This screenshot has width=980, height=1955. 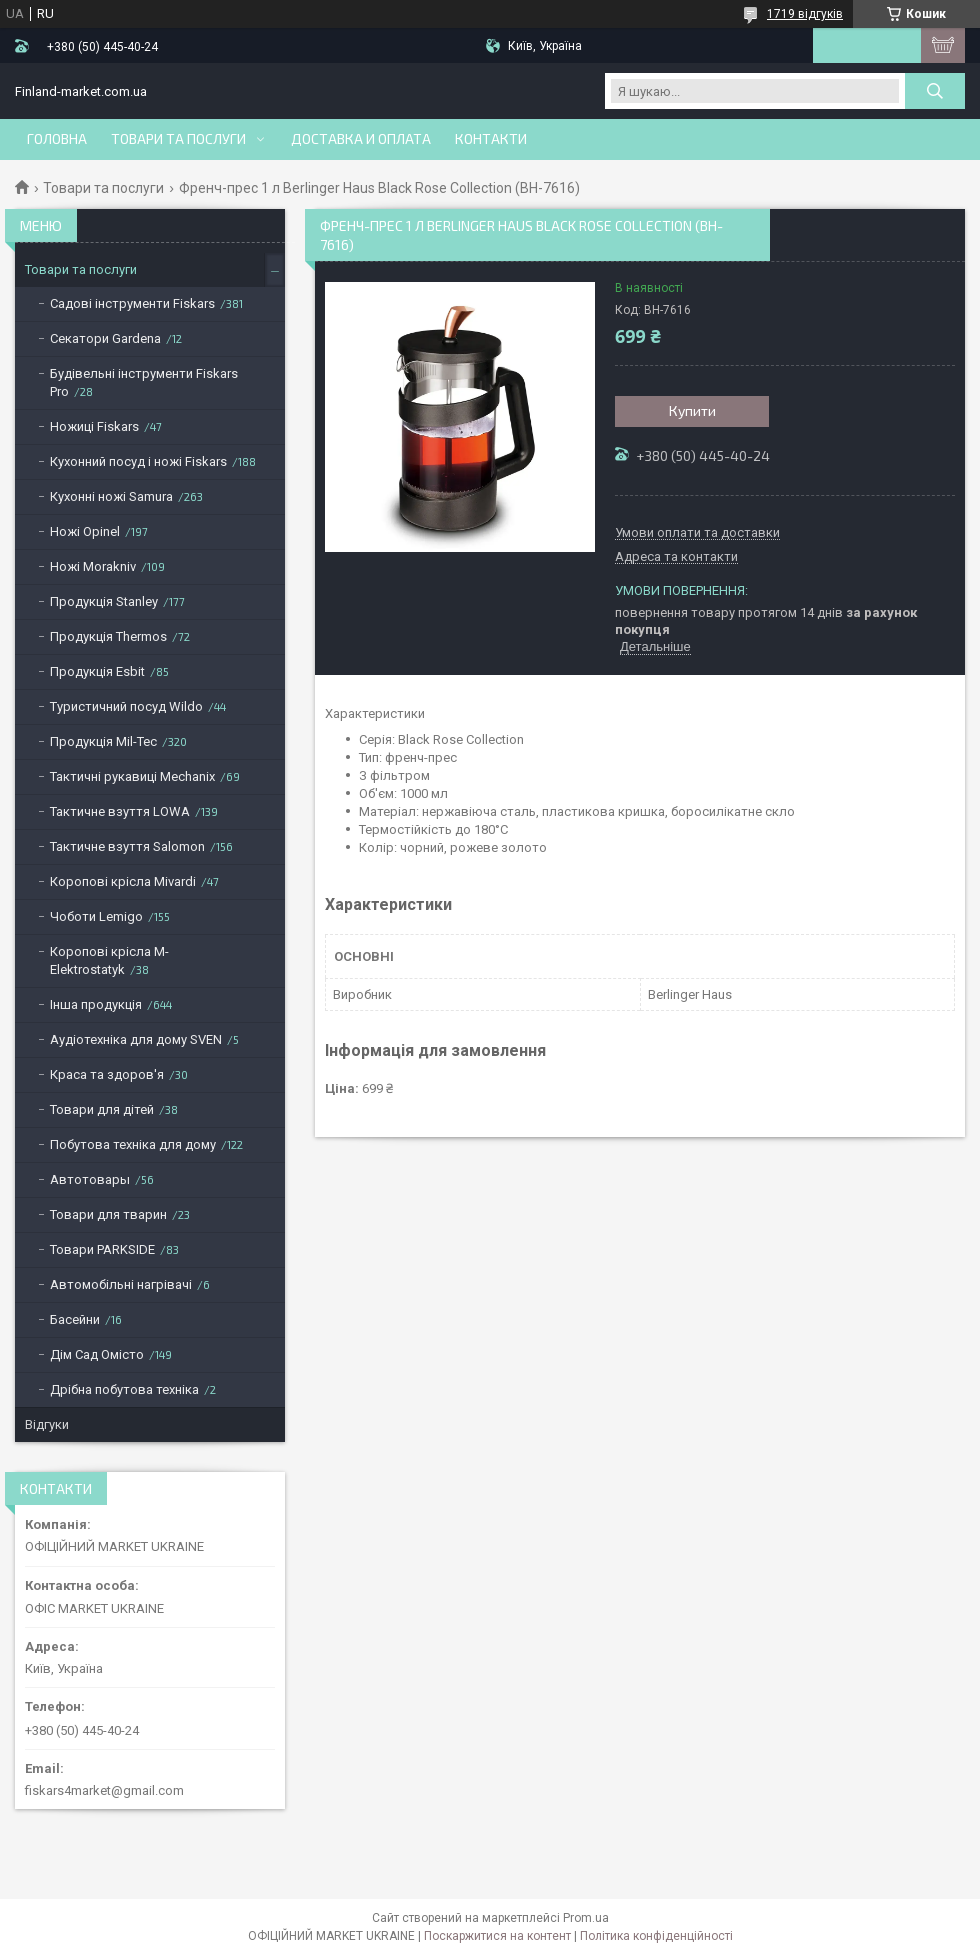 What do you see at coordinates (126, 706) in the screenshot?
I see `Туристичний посуд Wildo` at bounding box center [126, 706].